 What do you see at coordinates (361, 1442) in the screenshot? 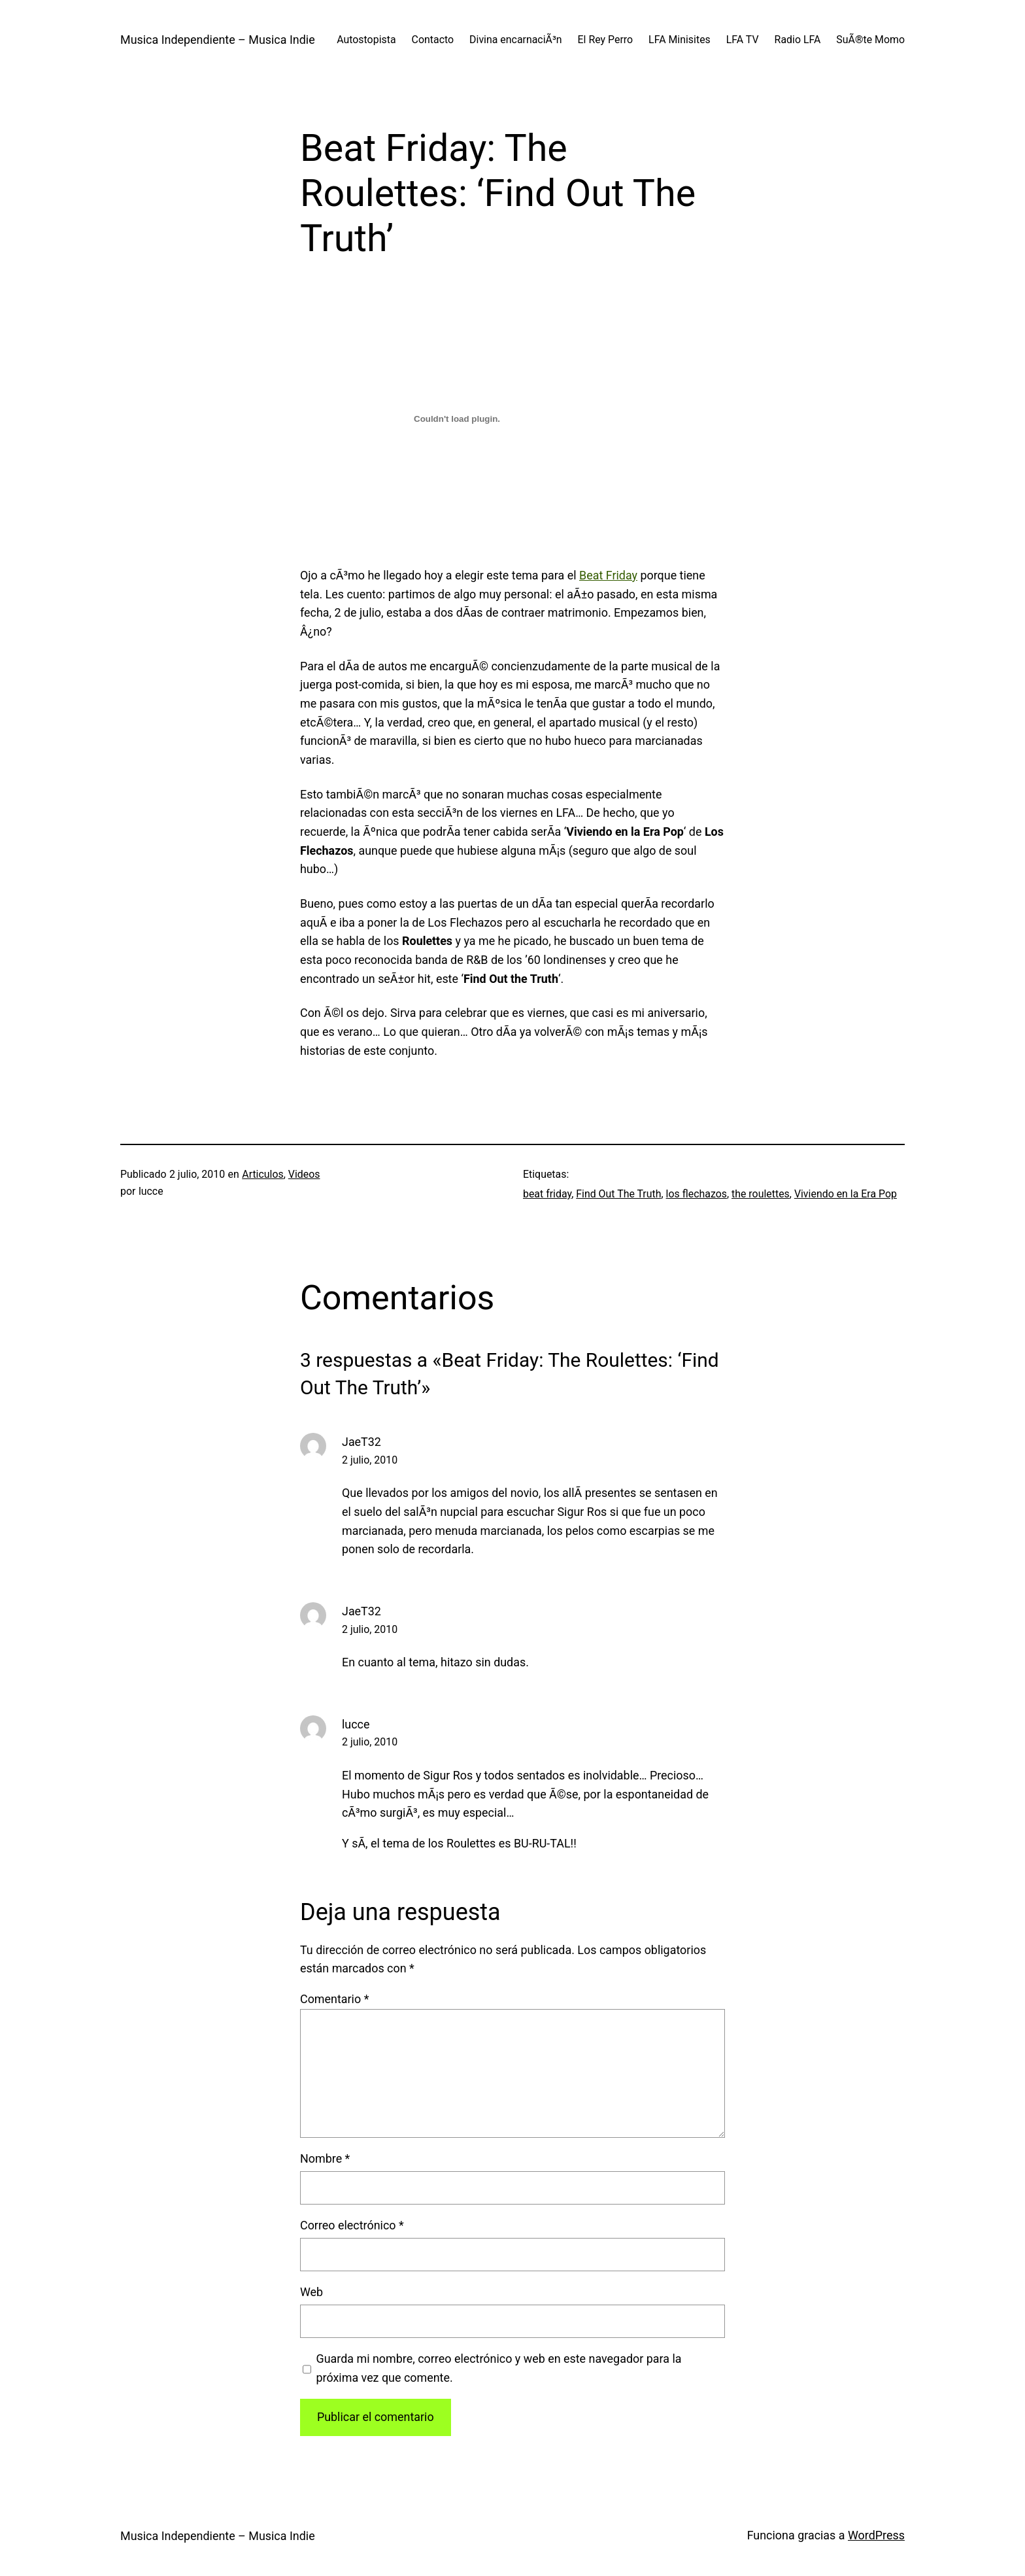
I see `JaeT32` at bounding box center [361, 1442].